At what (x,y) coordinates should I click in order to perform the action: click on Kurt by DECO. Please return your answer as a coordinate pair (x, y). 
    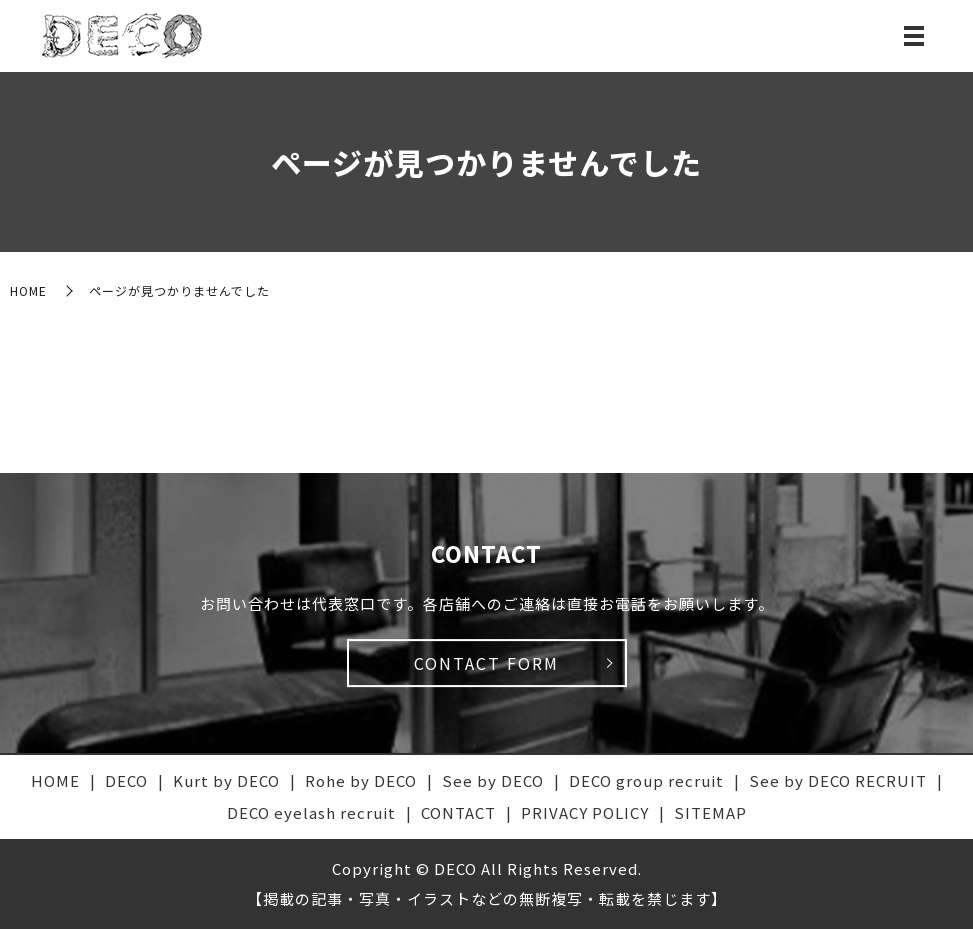
    Looking at the image, I should click on (226, 780).